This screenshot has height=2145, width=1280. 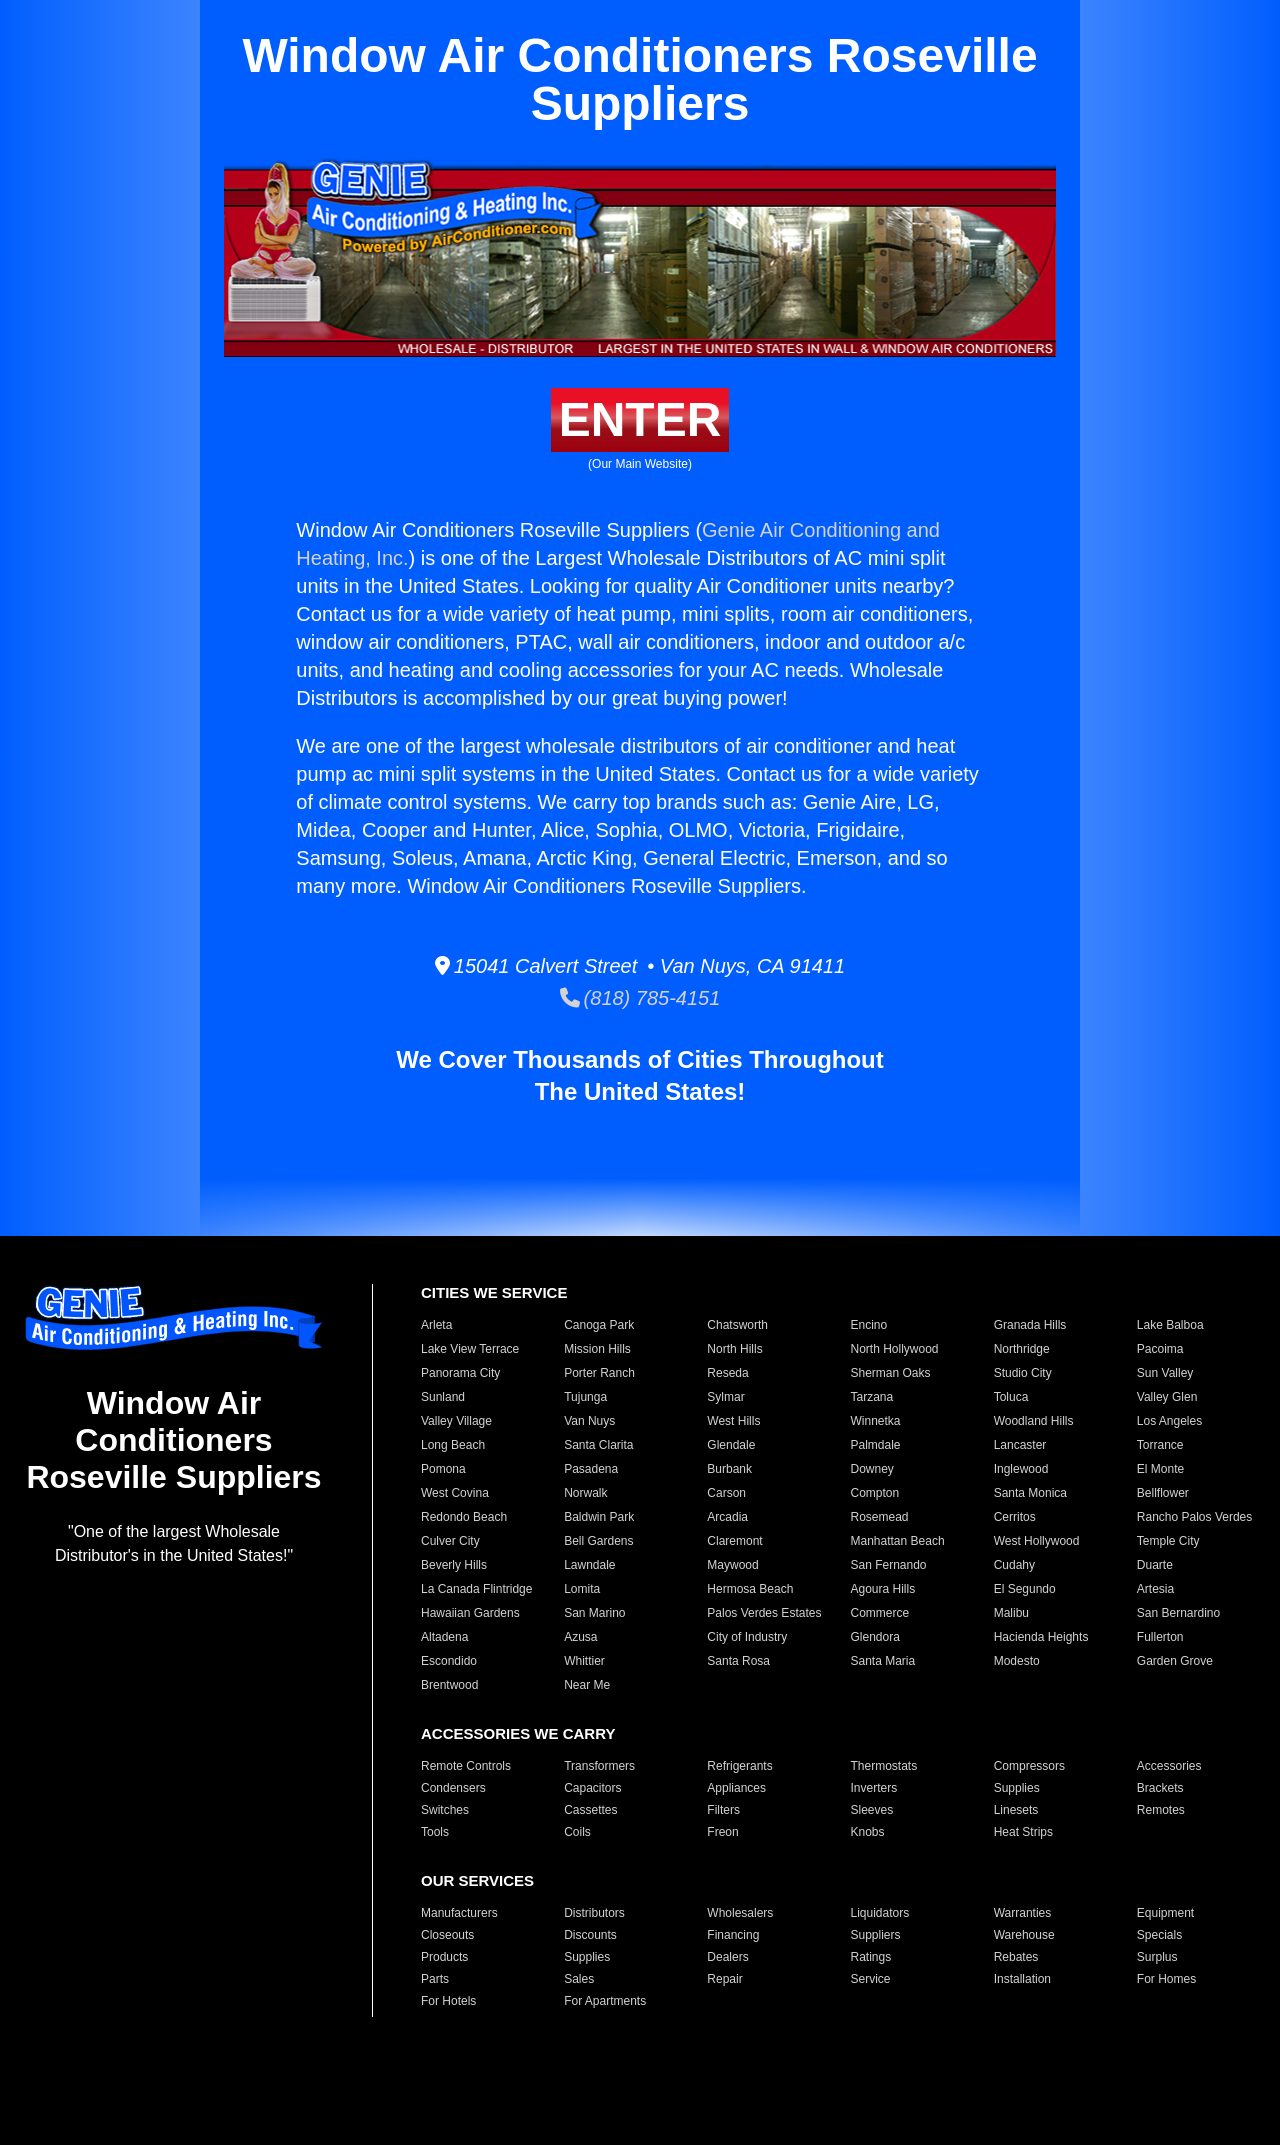 I want to click on Equipment, so click(x=1165, y=1913).